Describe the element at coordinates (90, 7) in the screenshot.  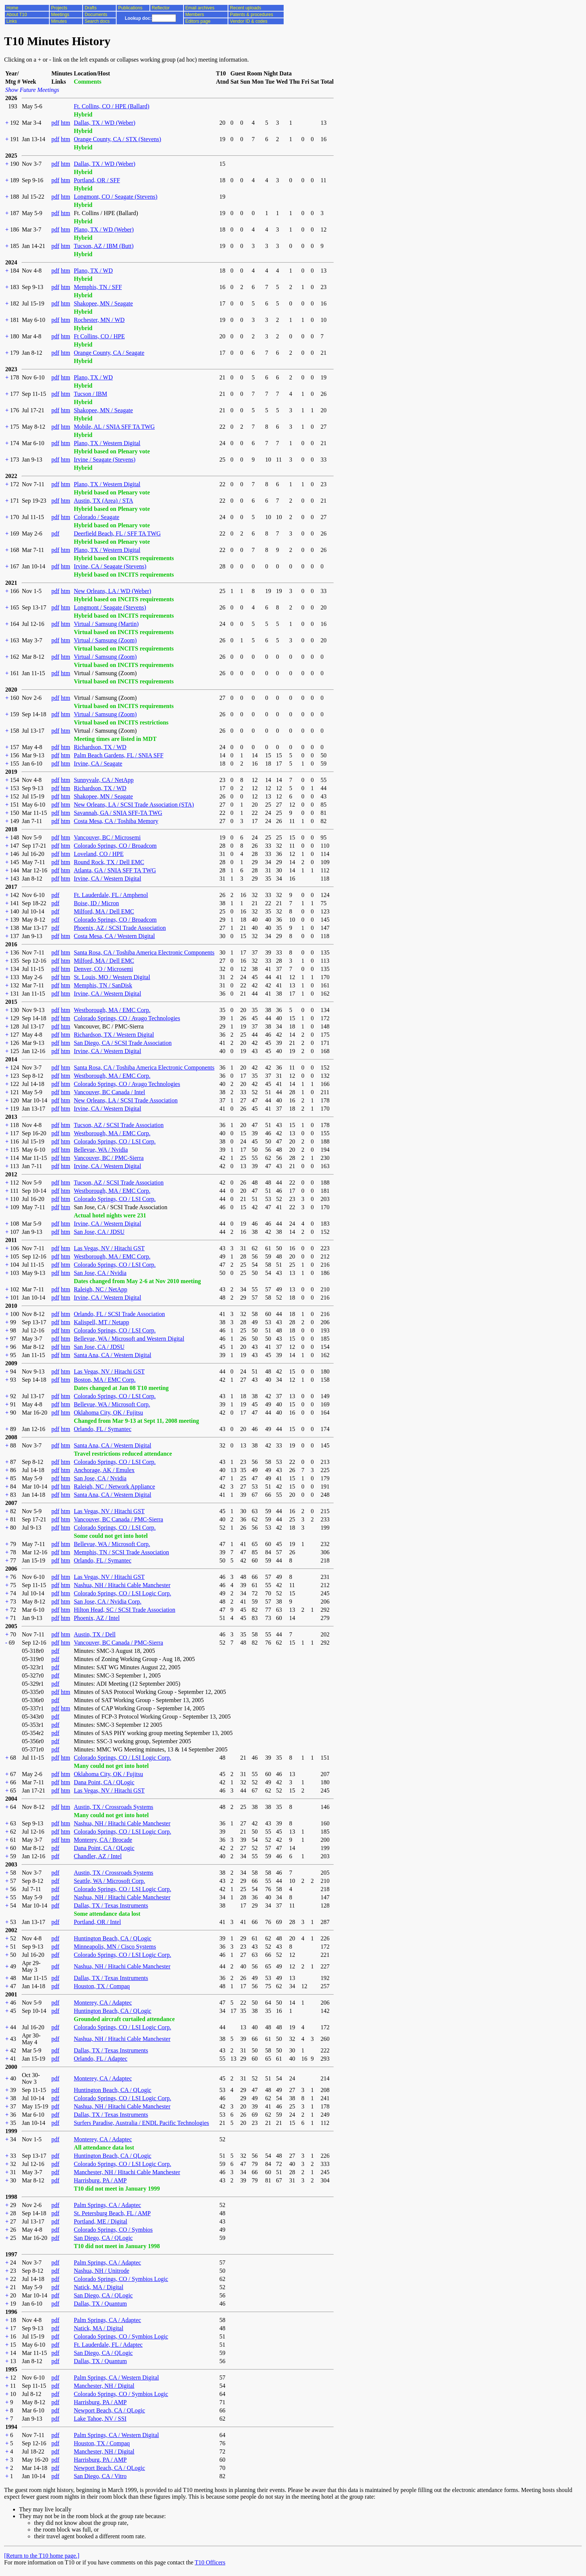
I see `Drafts` at that location.